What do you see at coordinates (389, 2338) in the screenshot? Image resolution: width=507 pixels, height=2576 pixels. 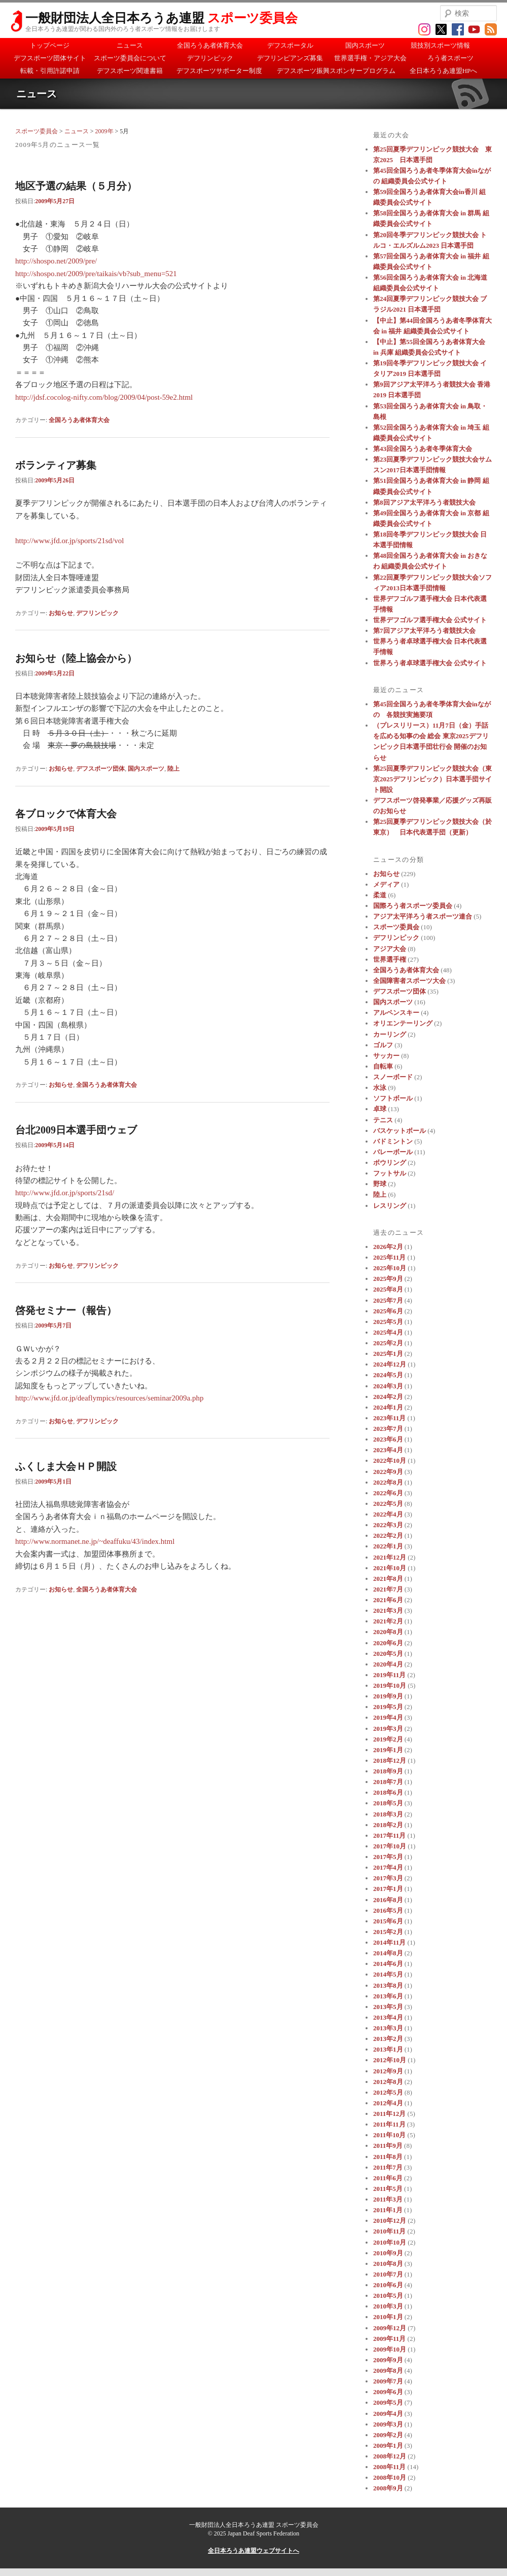 I see `2009年11月` at bounding box center [389, 2338].